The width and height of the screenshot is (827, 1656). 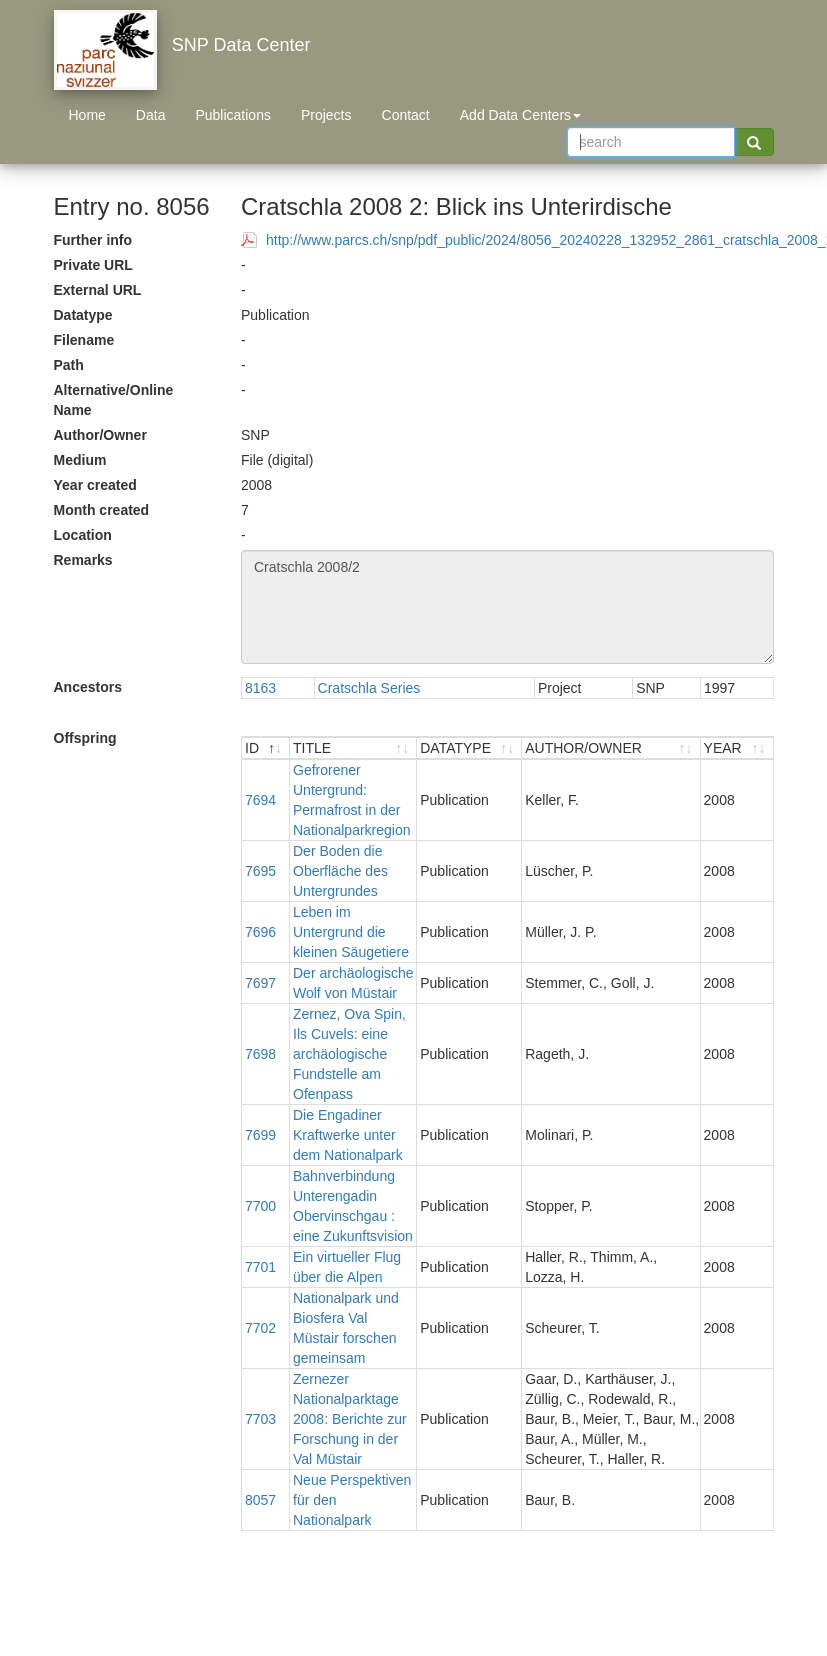 What do you see at coordinates (266, 748) in the screenshot?
I see `[ID : activate to sort descending]` at bounding box center [266, 748].